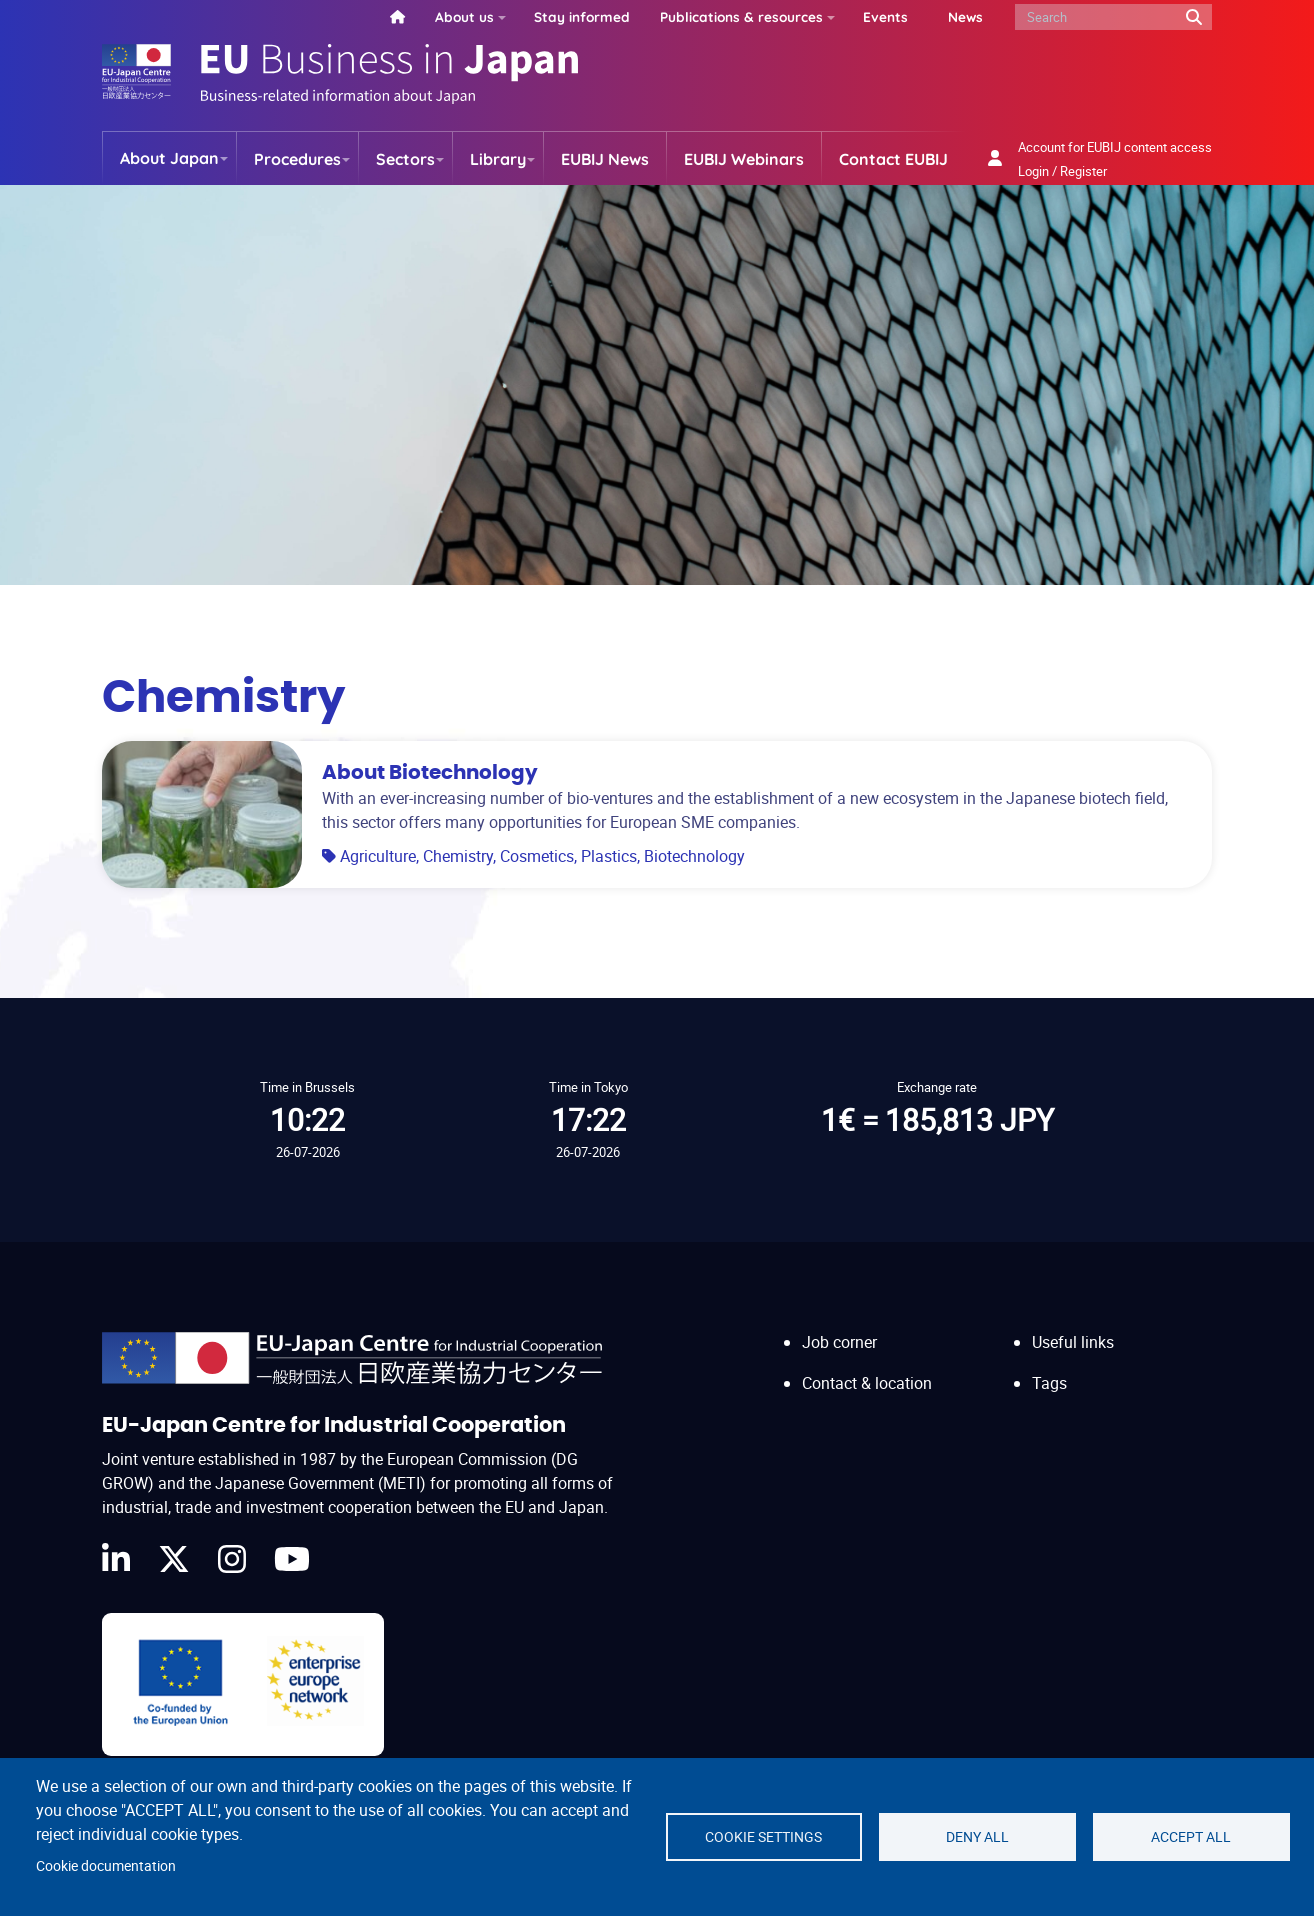  I want to click on Deny all, so click(977, 1837).